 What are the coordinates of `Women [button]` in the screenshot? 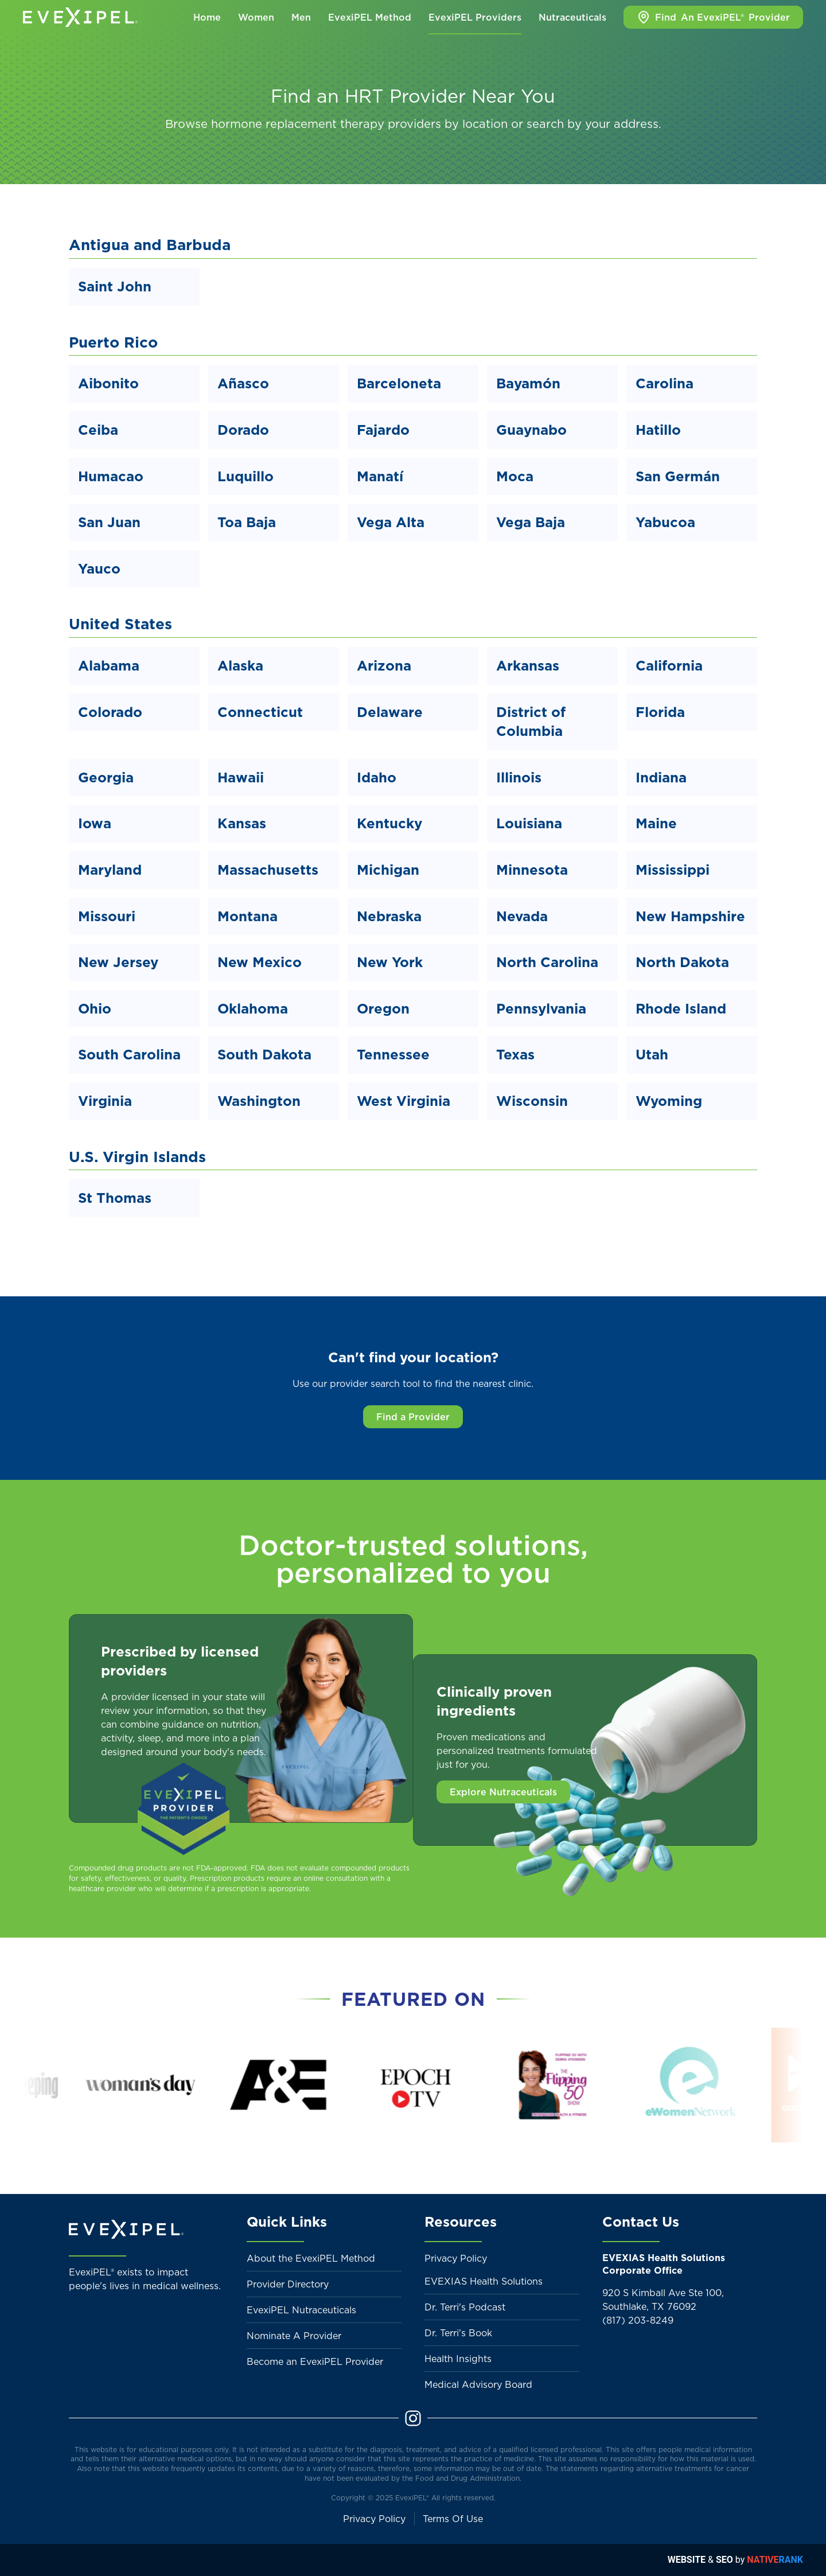 It's located at (256, 17).